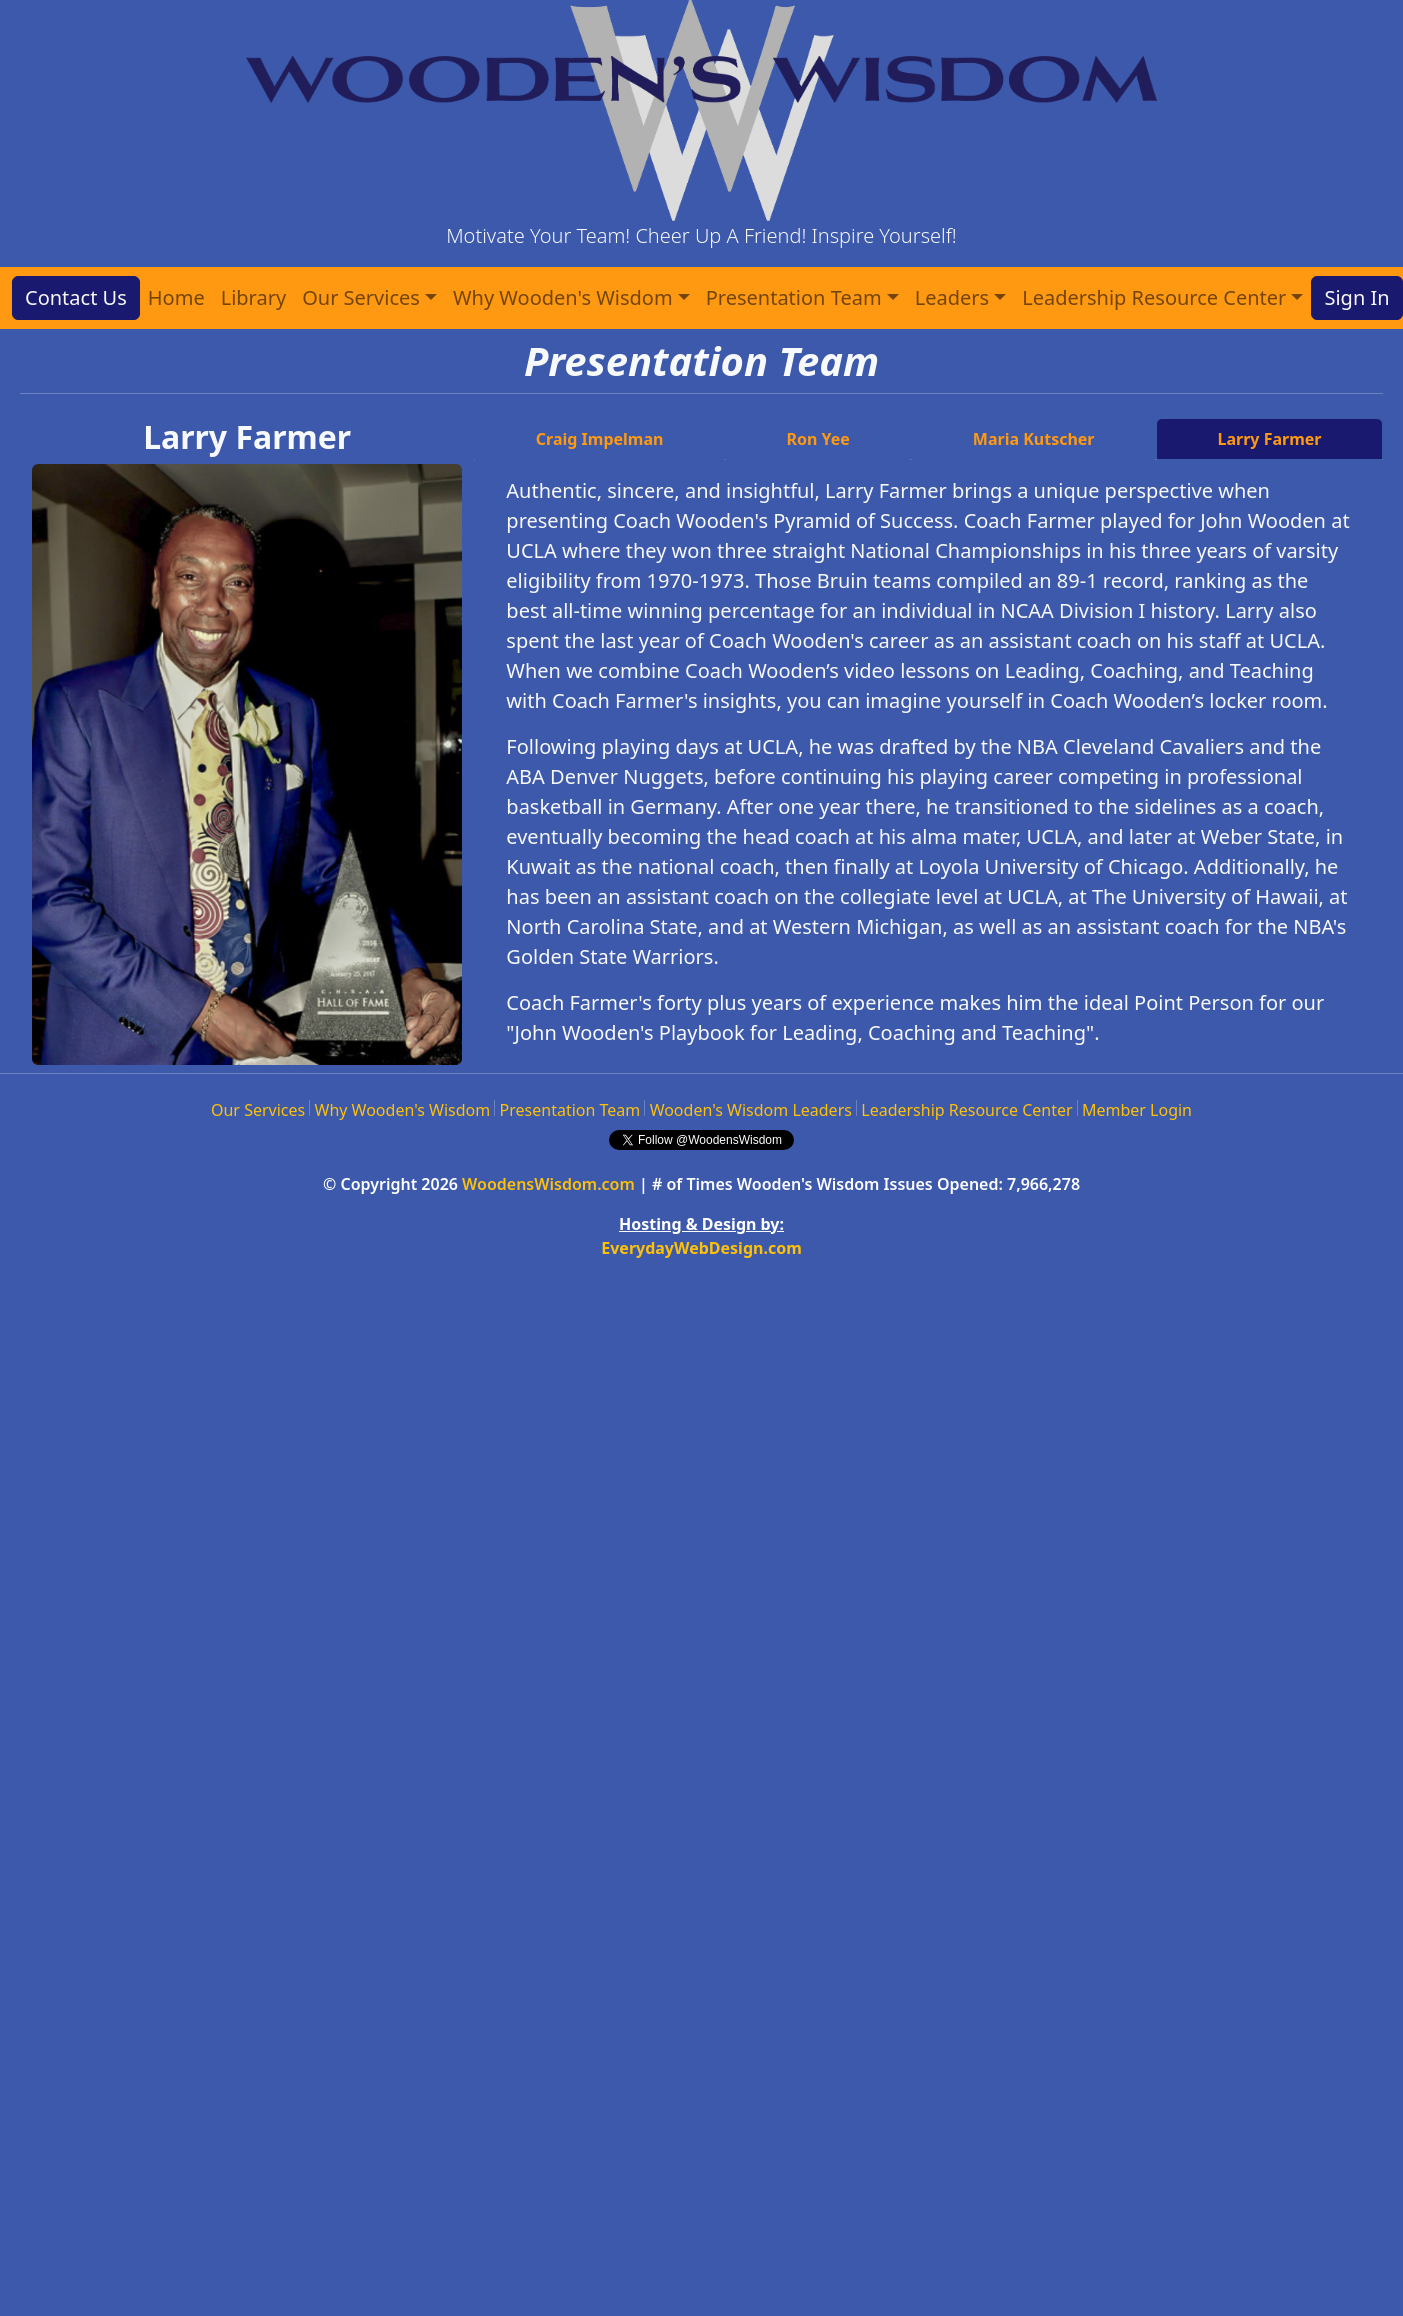 This screenshot has width=1403, height=2316. Describe the element at coordinates (1154, 297) in the screenshot. I see `Leadership Resource Center [button]` at that location.